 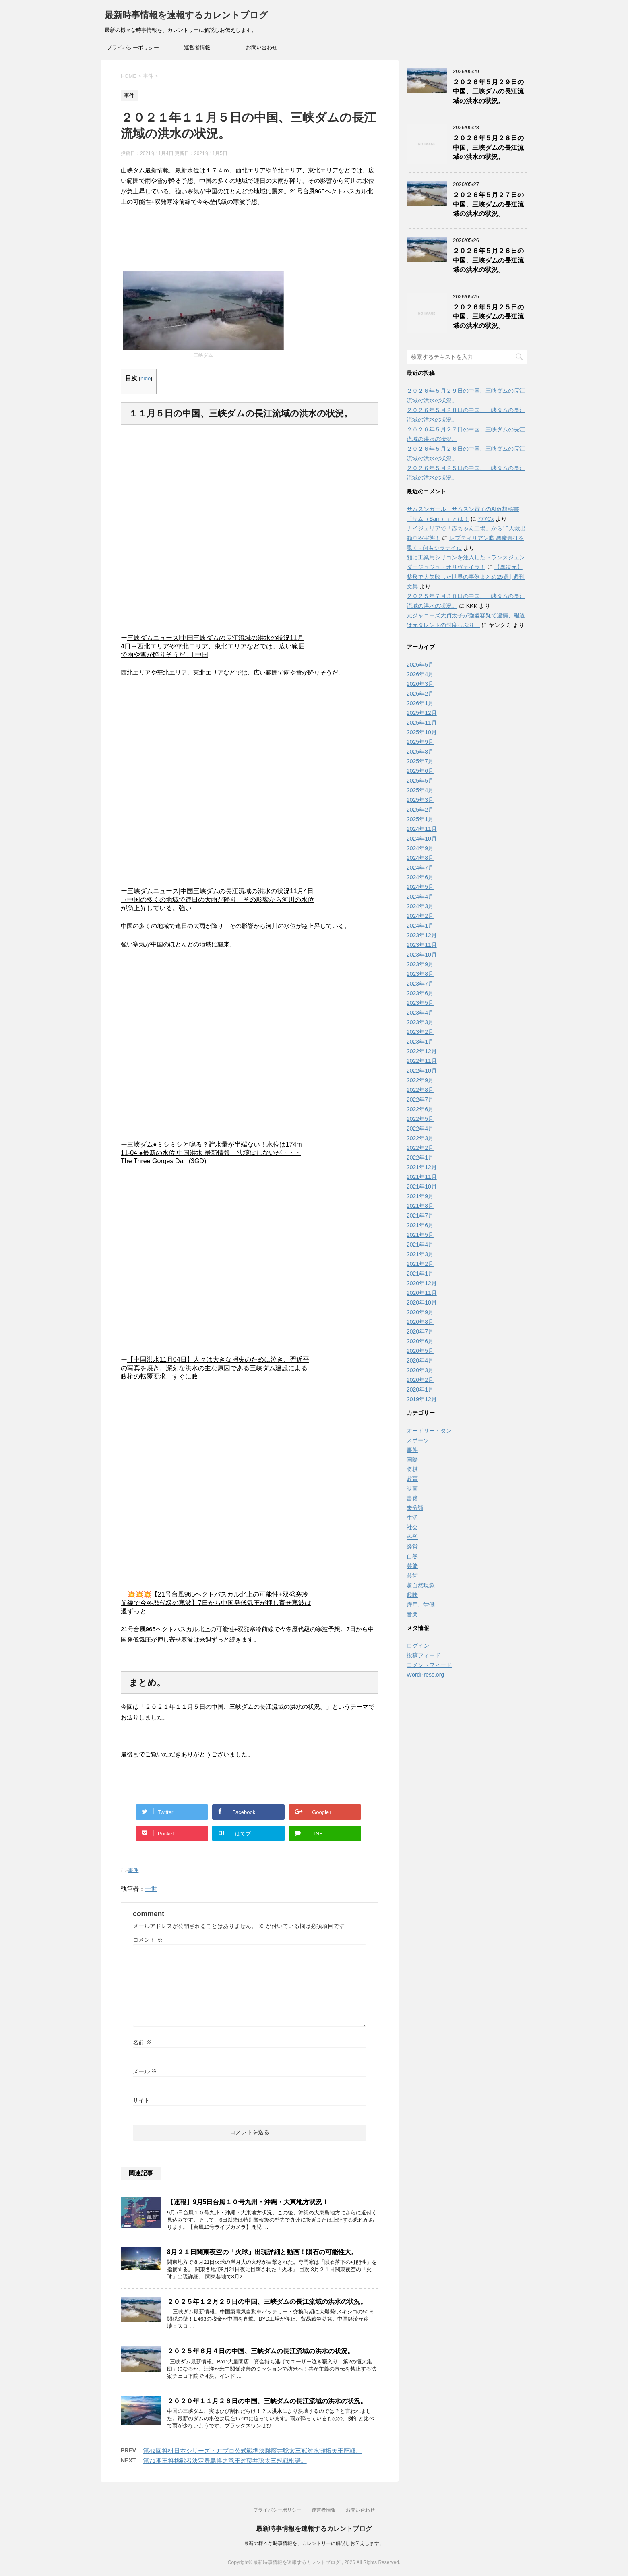 I want to click on 超自然現象, so click(x=421, y=1585).